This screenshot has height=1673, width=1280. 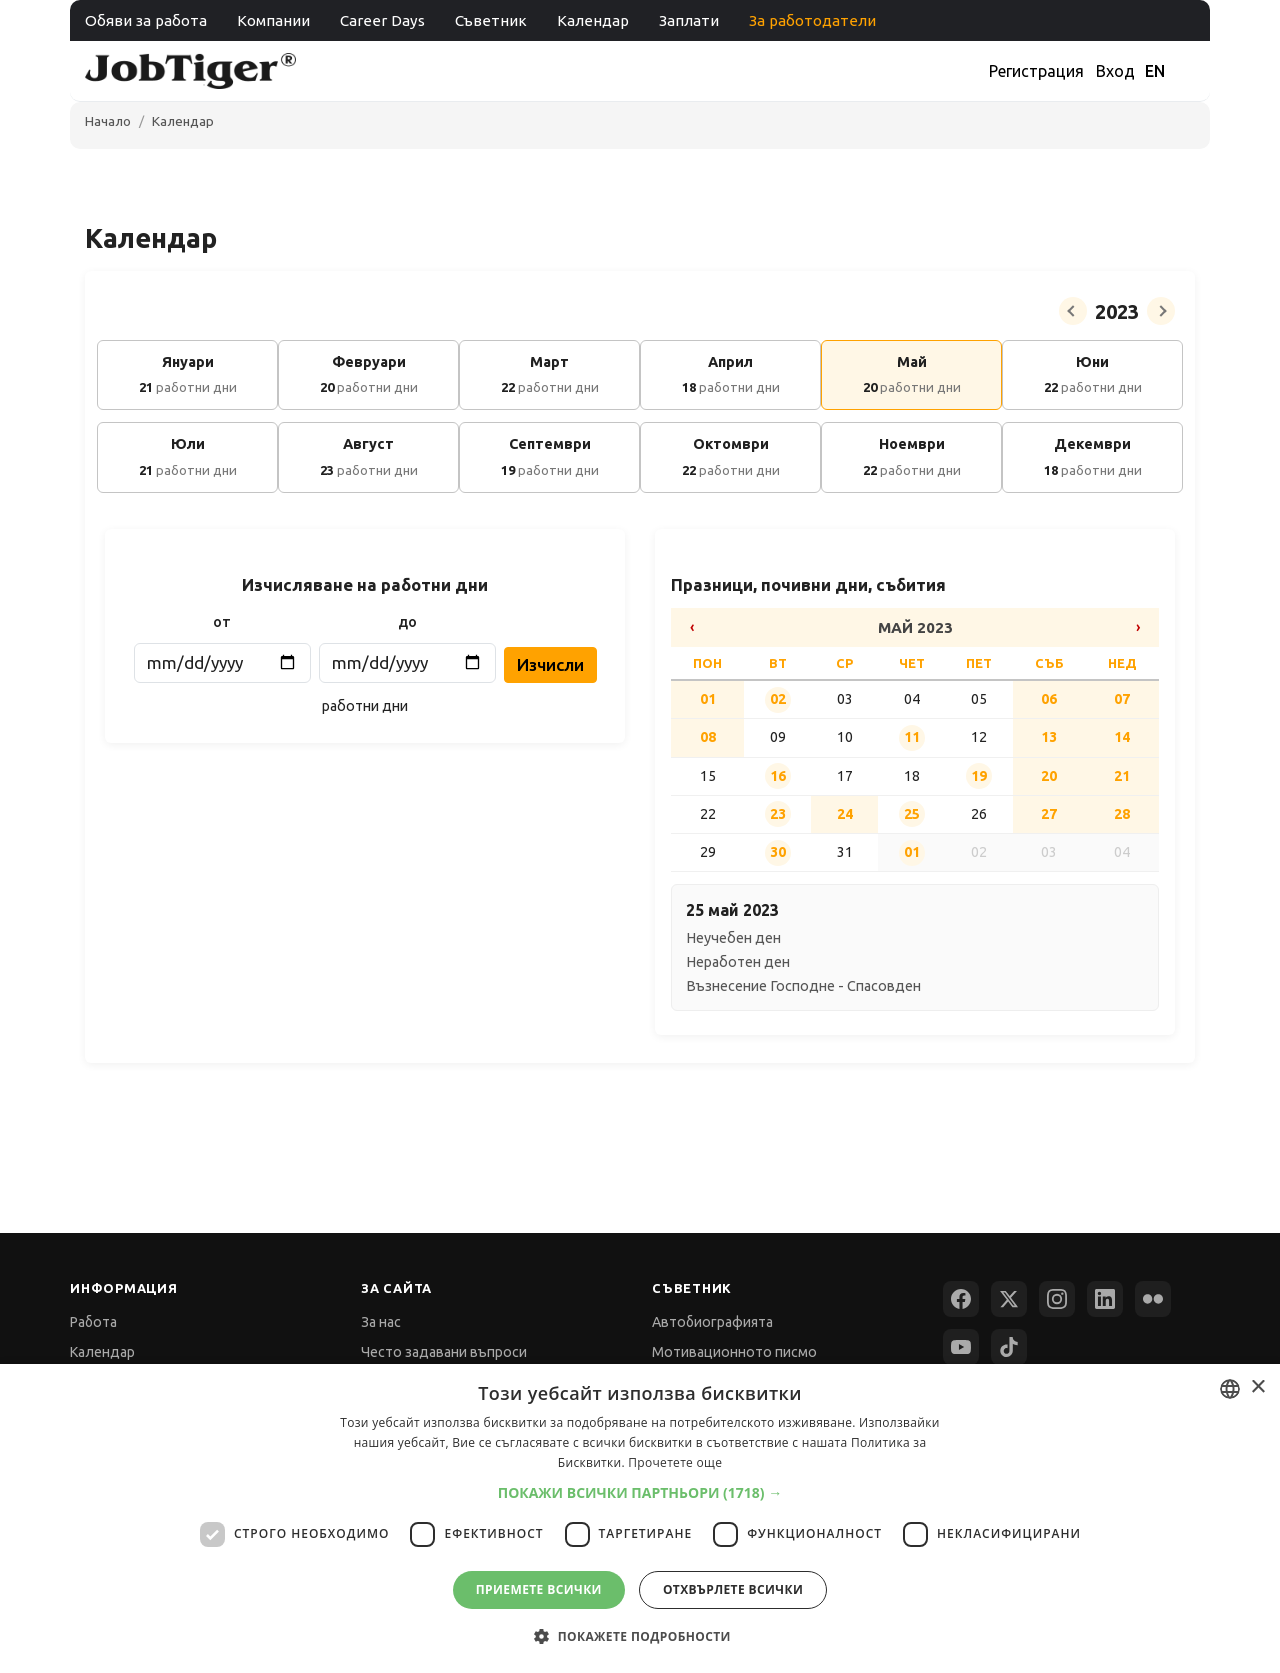 I want to click on EN, so click(x=1155, y=71).